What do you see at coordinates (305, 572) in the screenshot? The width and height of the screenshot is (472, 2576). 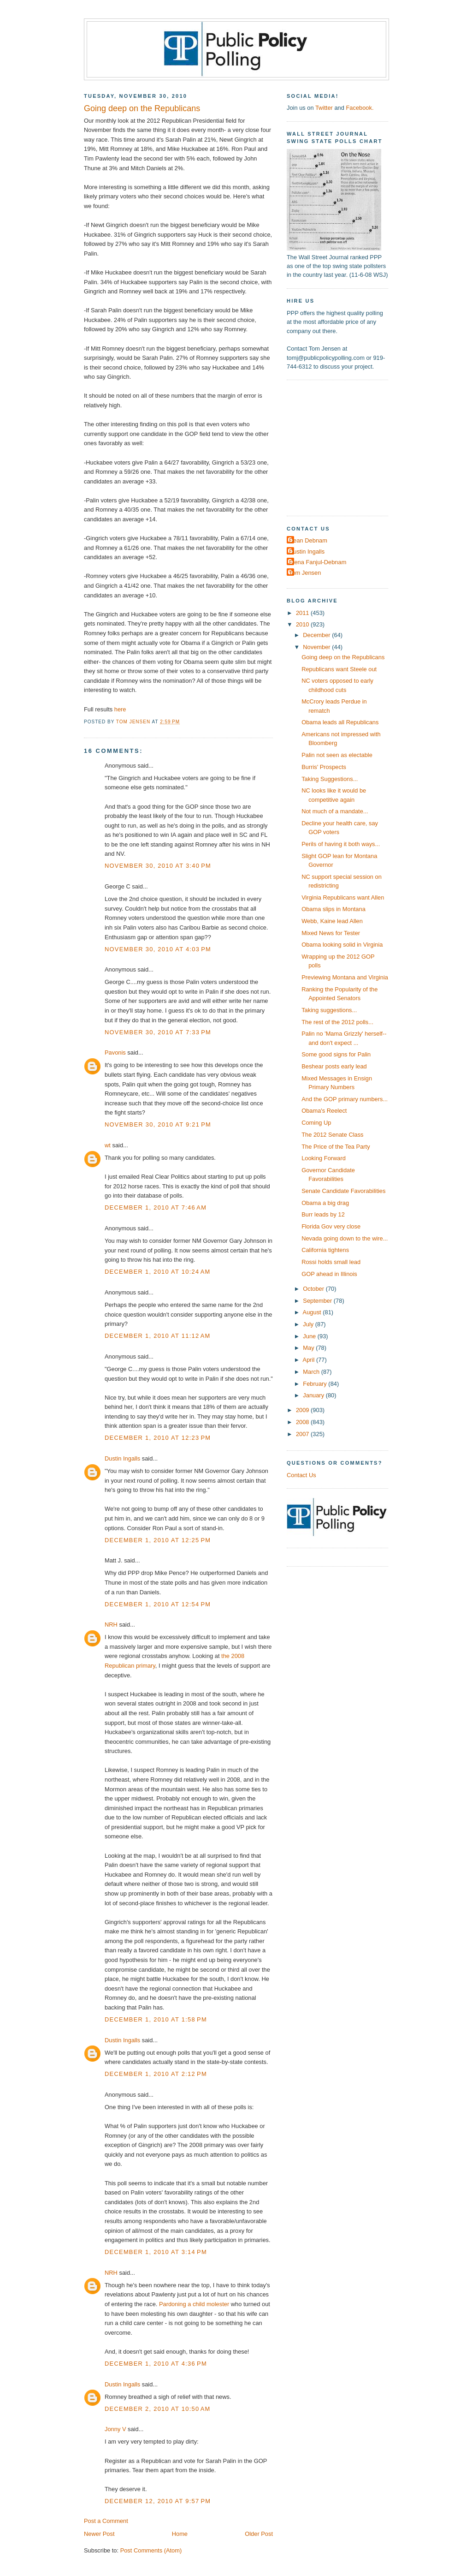 I see `Tom Jensen` at bounding box center [305, 572].